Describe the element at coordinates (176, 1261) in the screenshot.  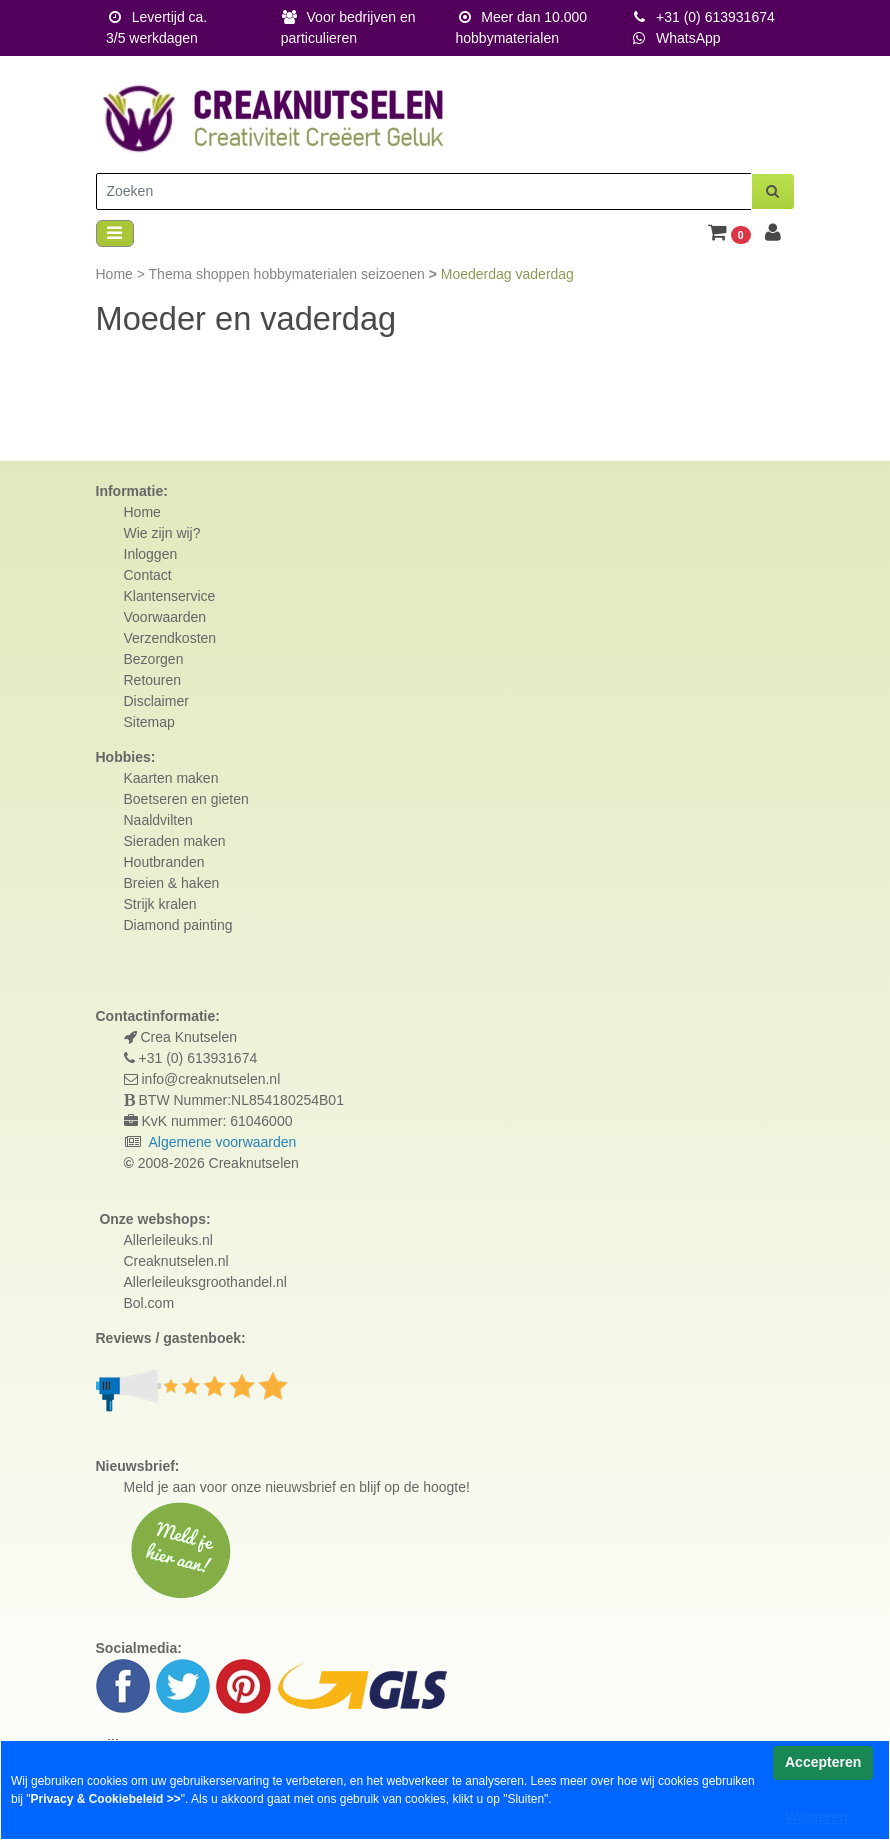
I see `Creaknutselen.nl` at that location.